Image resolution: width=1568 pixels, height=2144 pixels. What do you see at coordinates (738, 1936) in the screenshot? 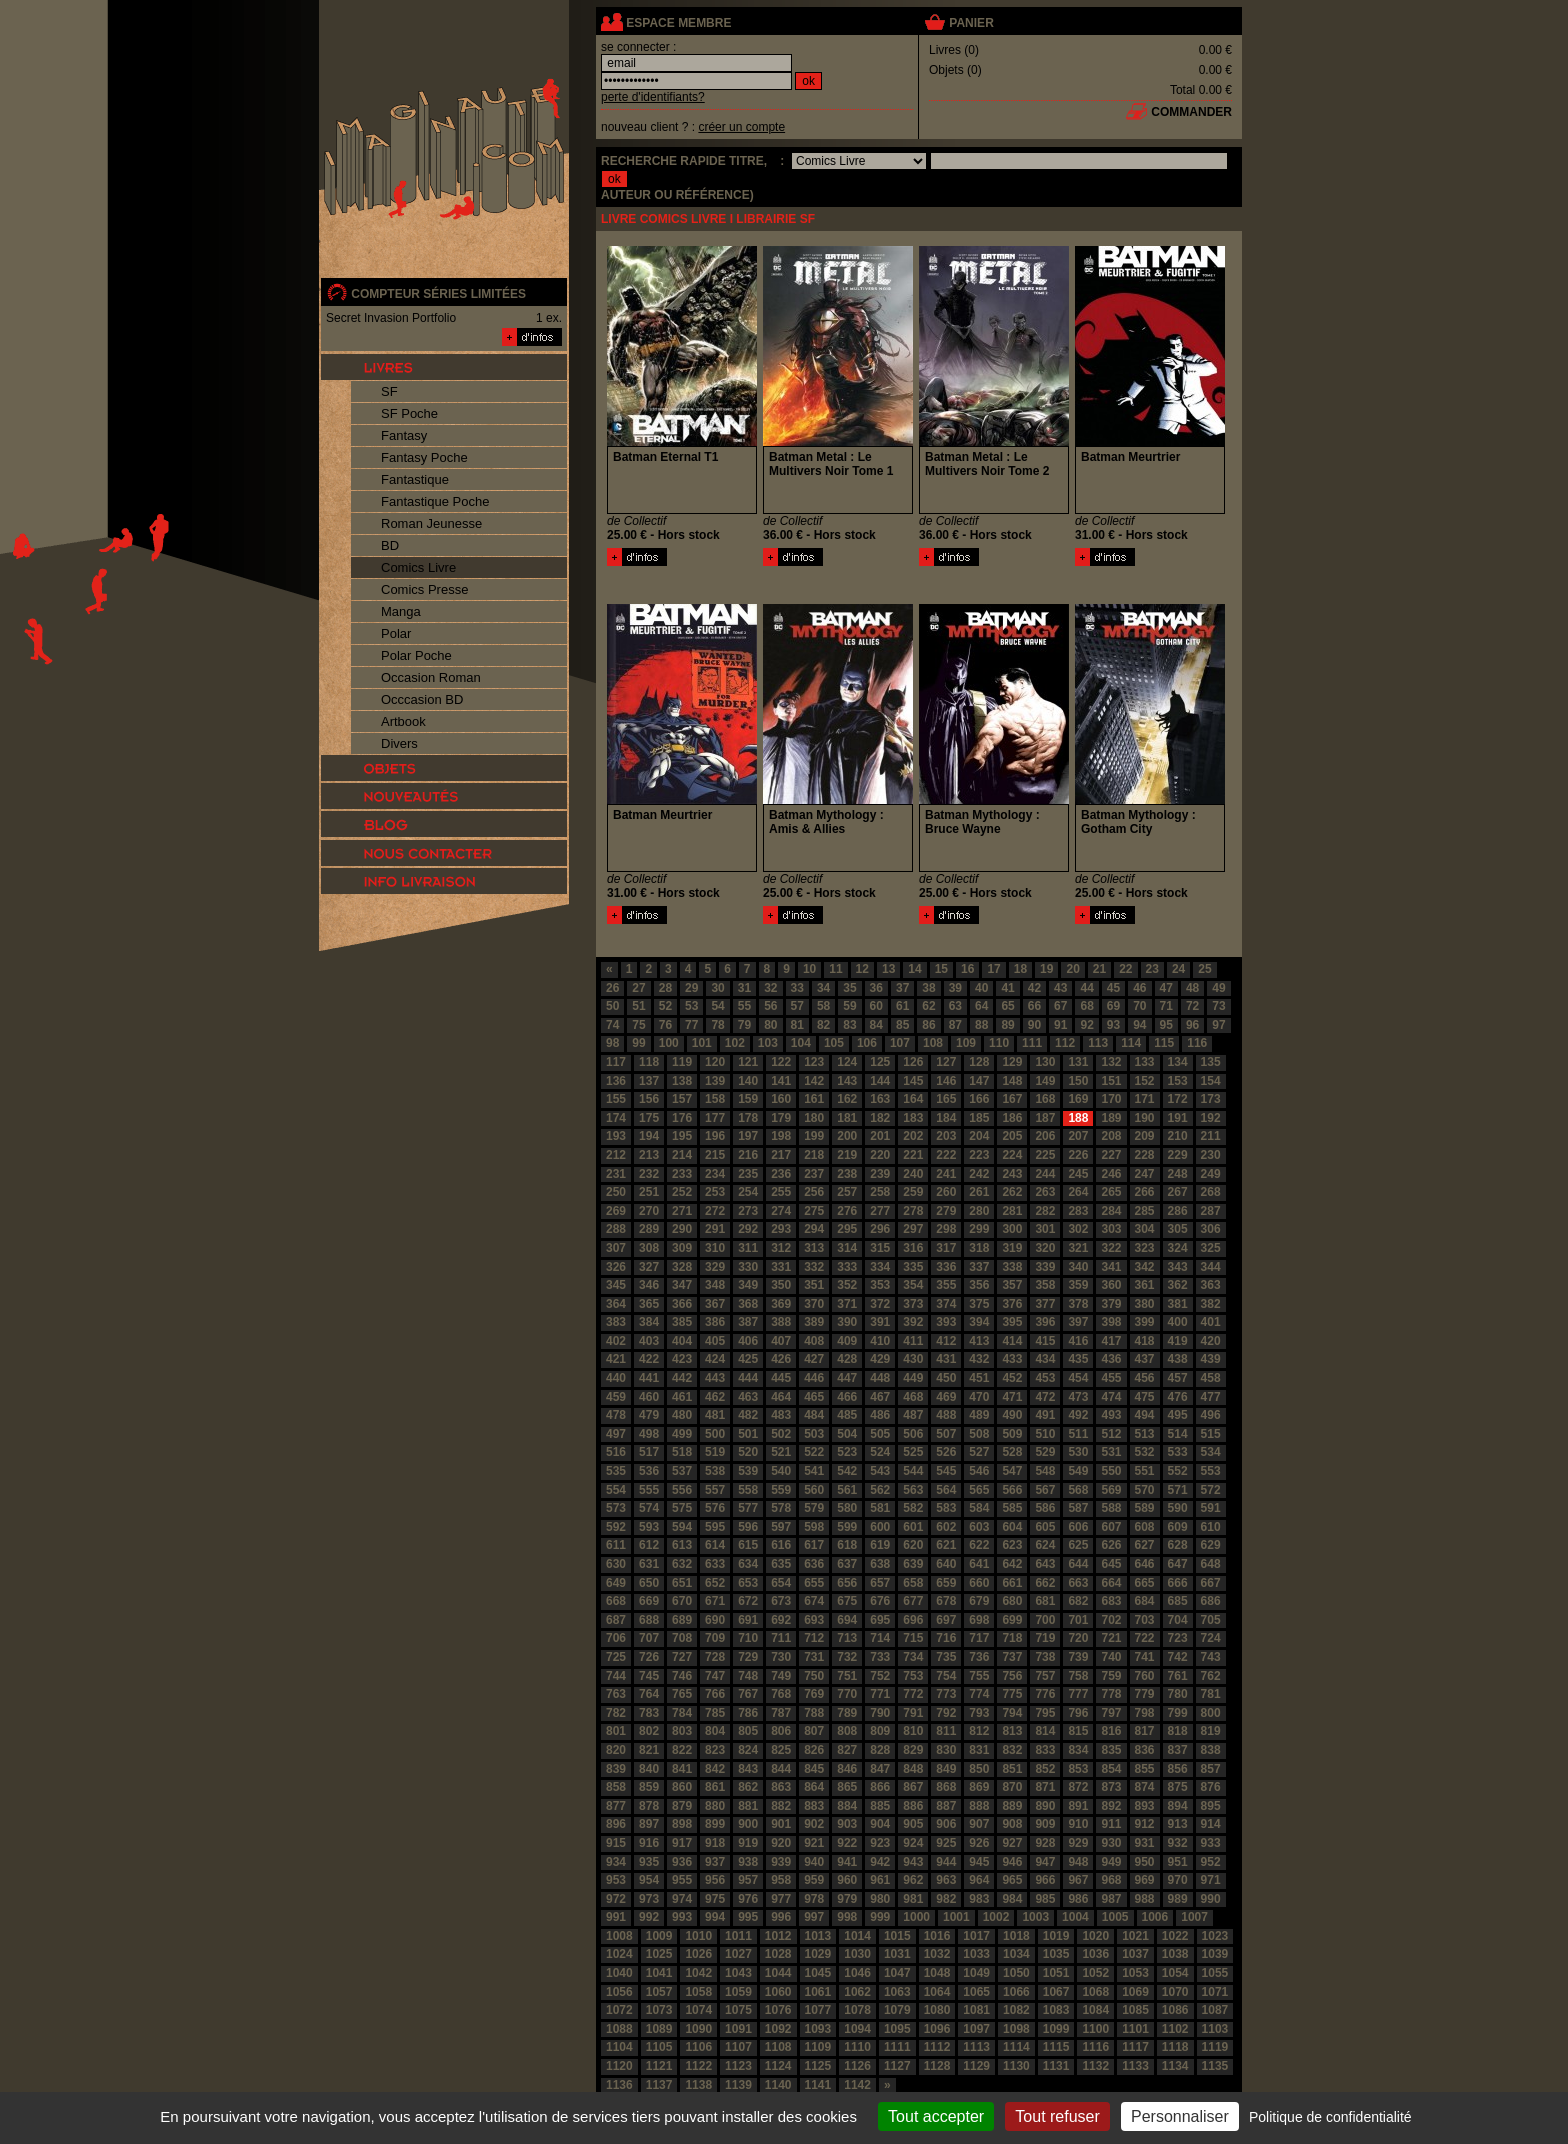
I see `1011` at bounding box center [738, 1936].